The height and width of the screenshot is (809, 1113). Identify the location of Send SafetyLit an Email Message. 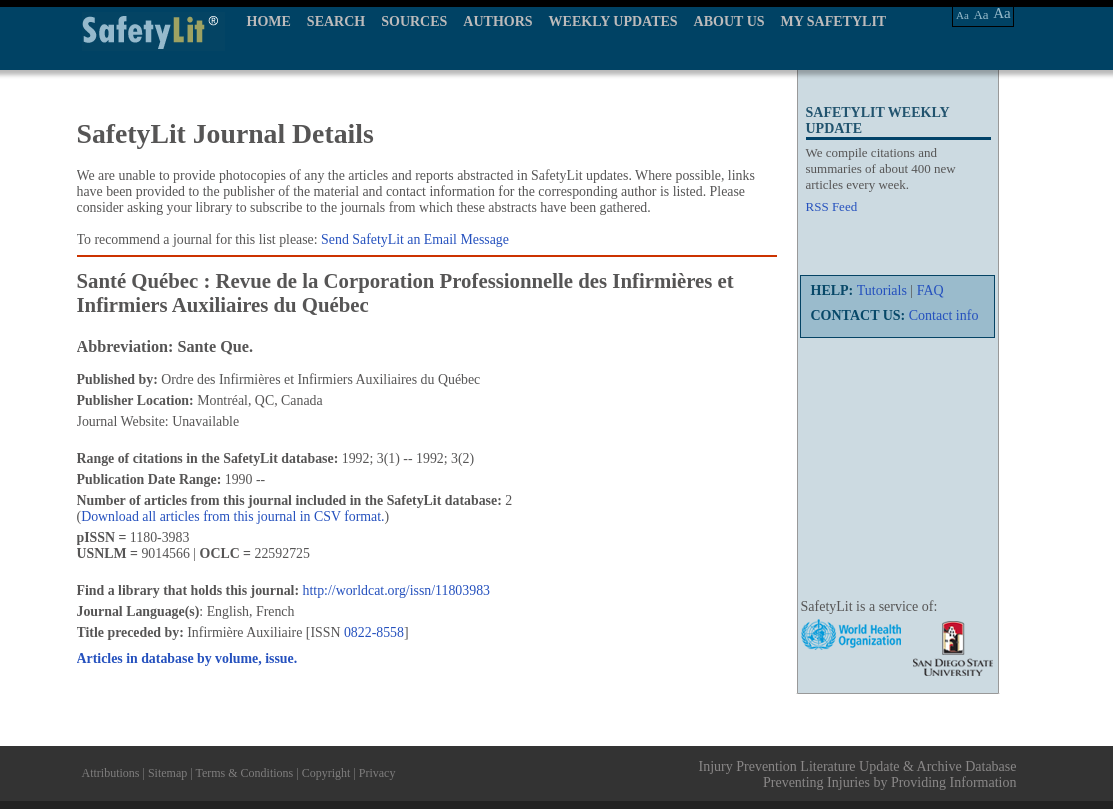
(415, 239).